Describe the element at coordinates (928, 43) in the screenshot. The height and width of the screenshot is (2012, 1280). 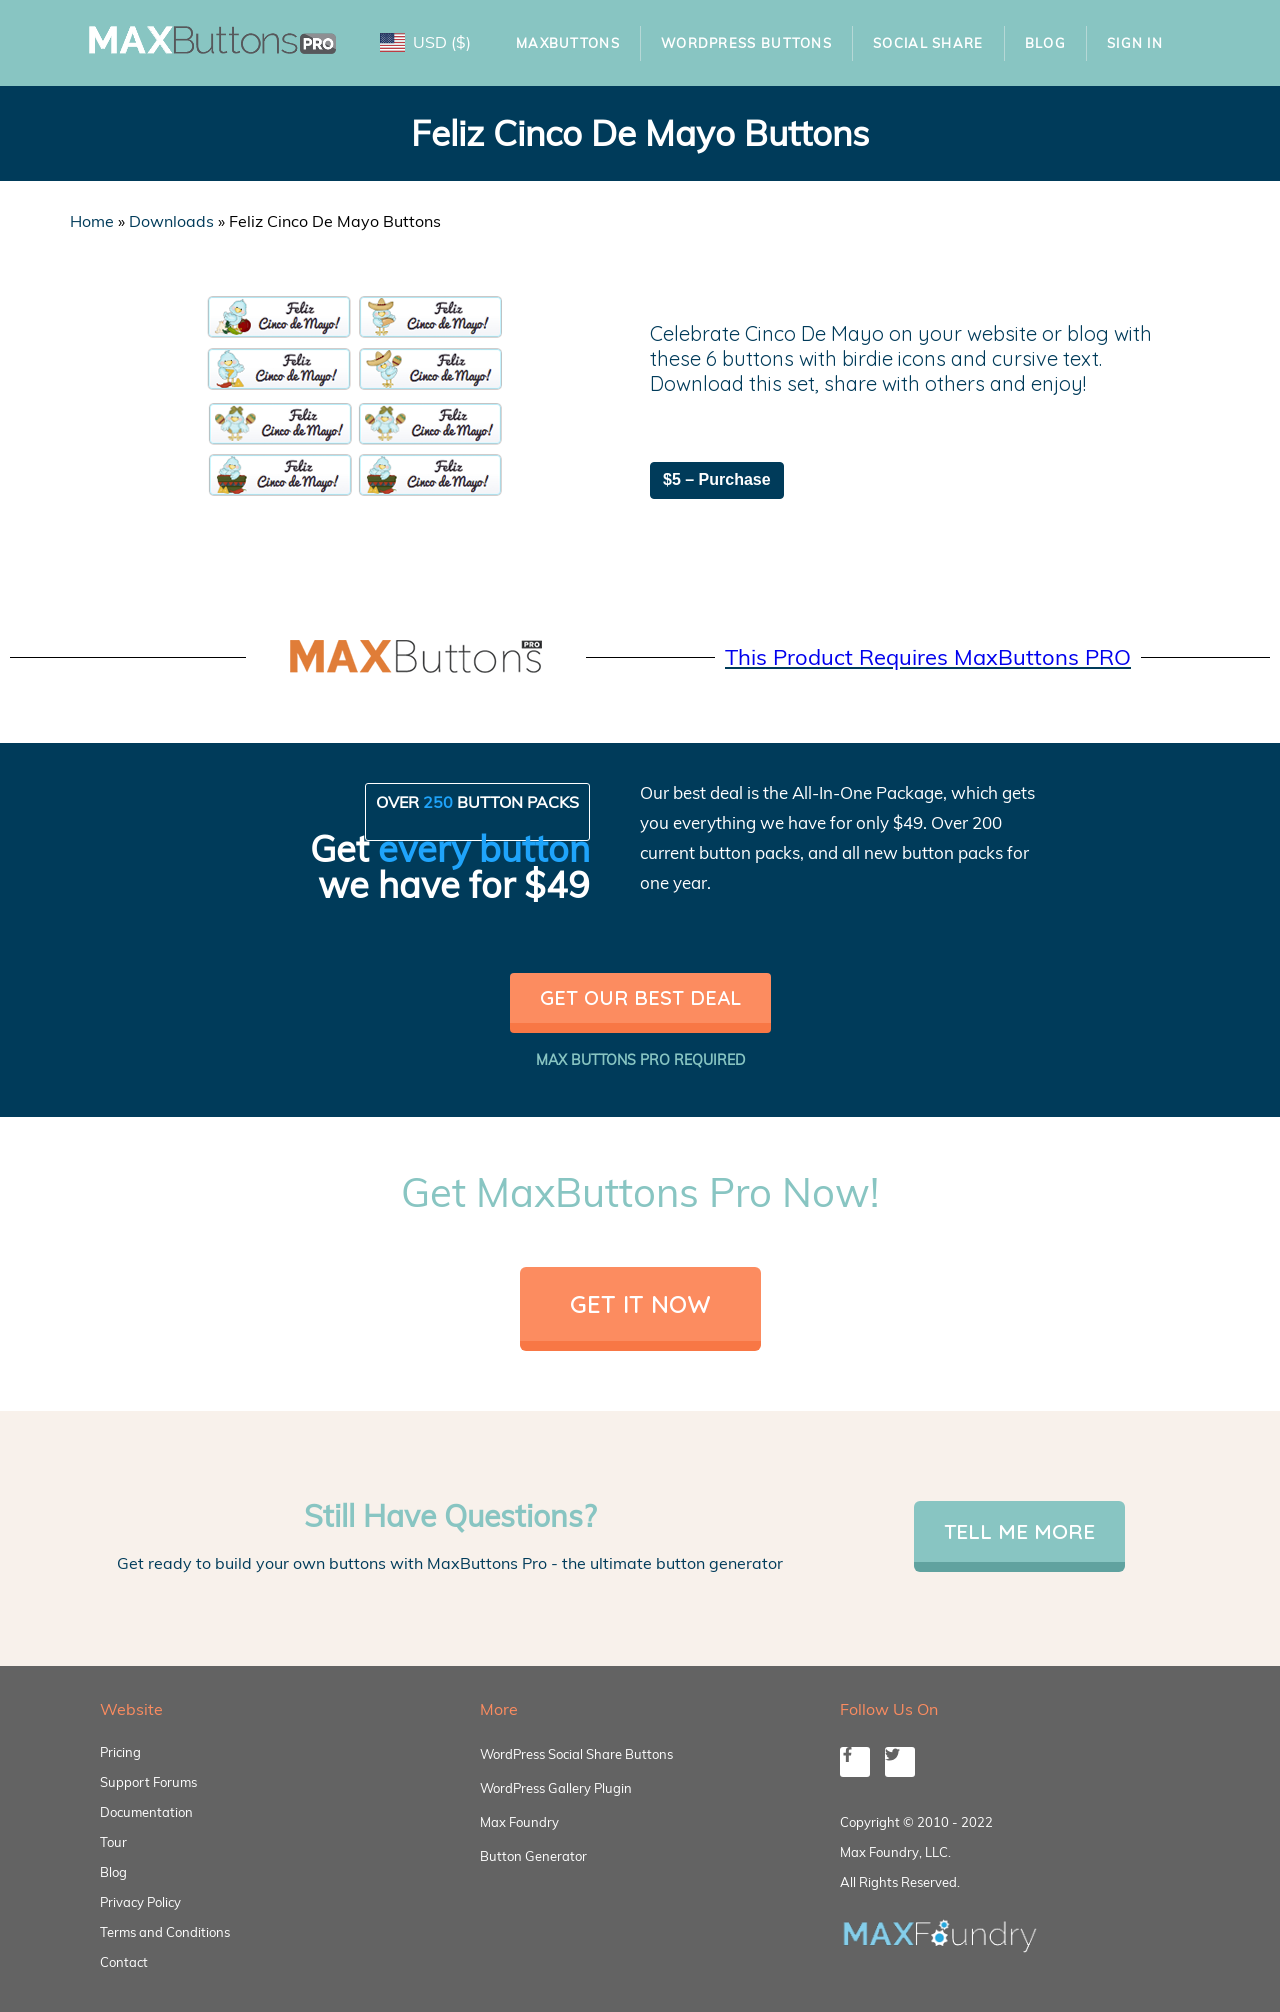
I see `Social Share` at that location.